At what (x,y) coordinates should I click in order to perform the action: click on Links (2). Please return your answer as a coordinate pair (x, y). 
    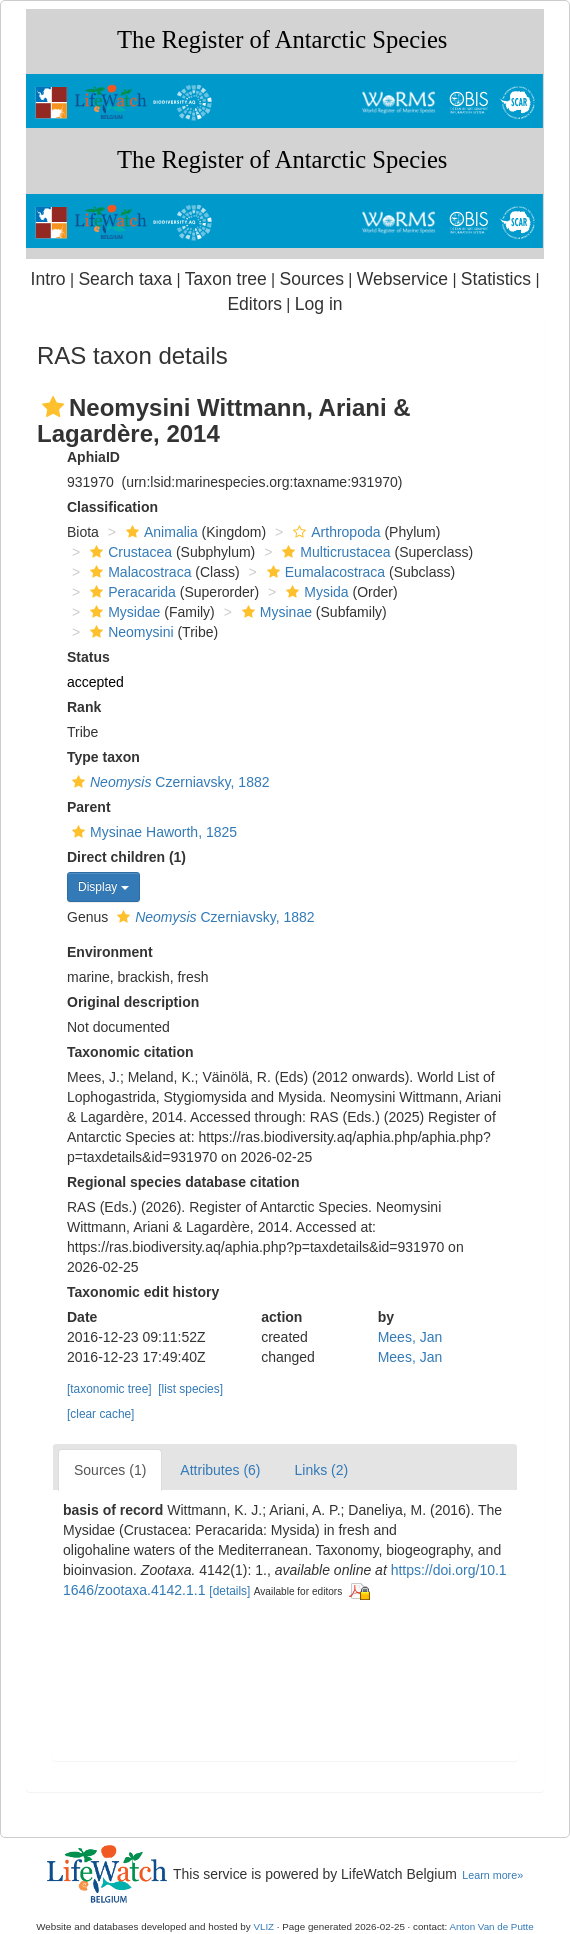
    Looking at the image, I should click on (322, 1470).